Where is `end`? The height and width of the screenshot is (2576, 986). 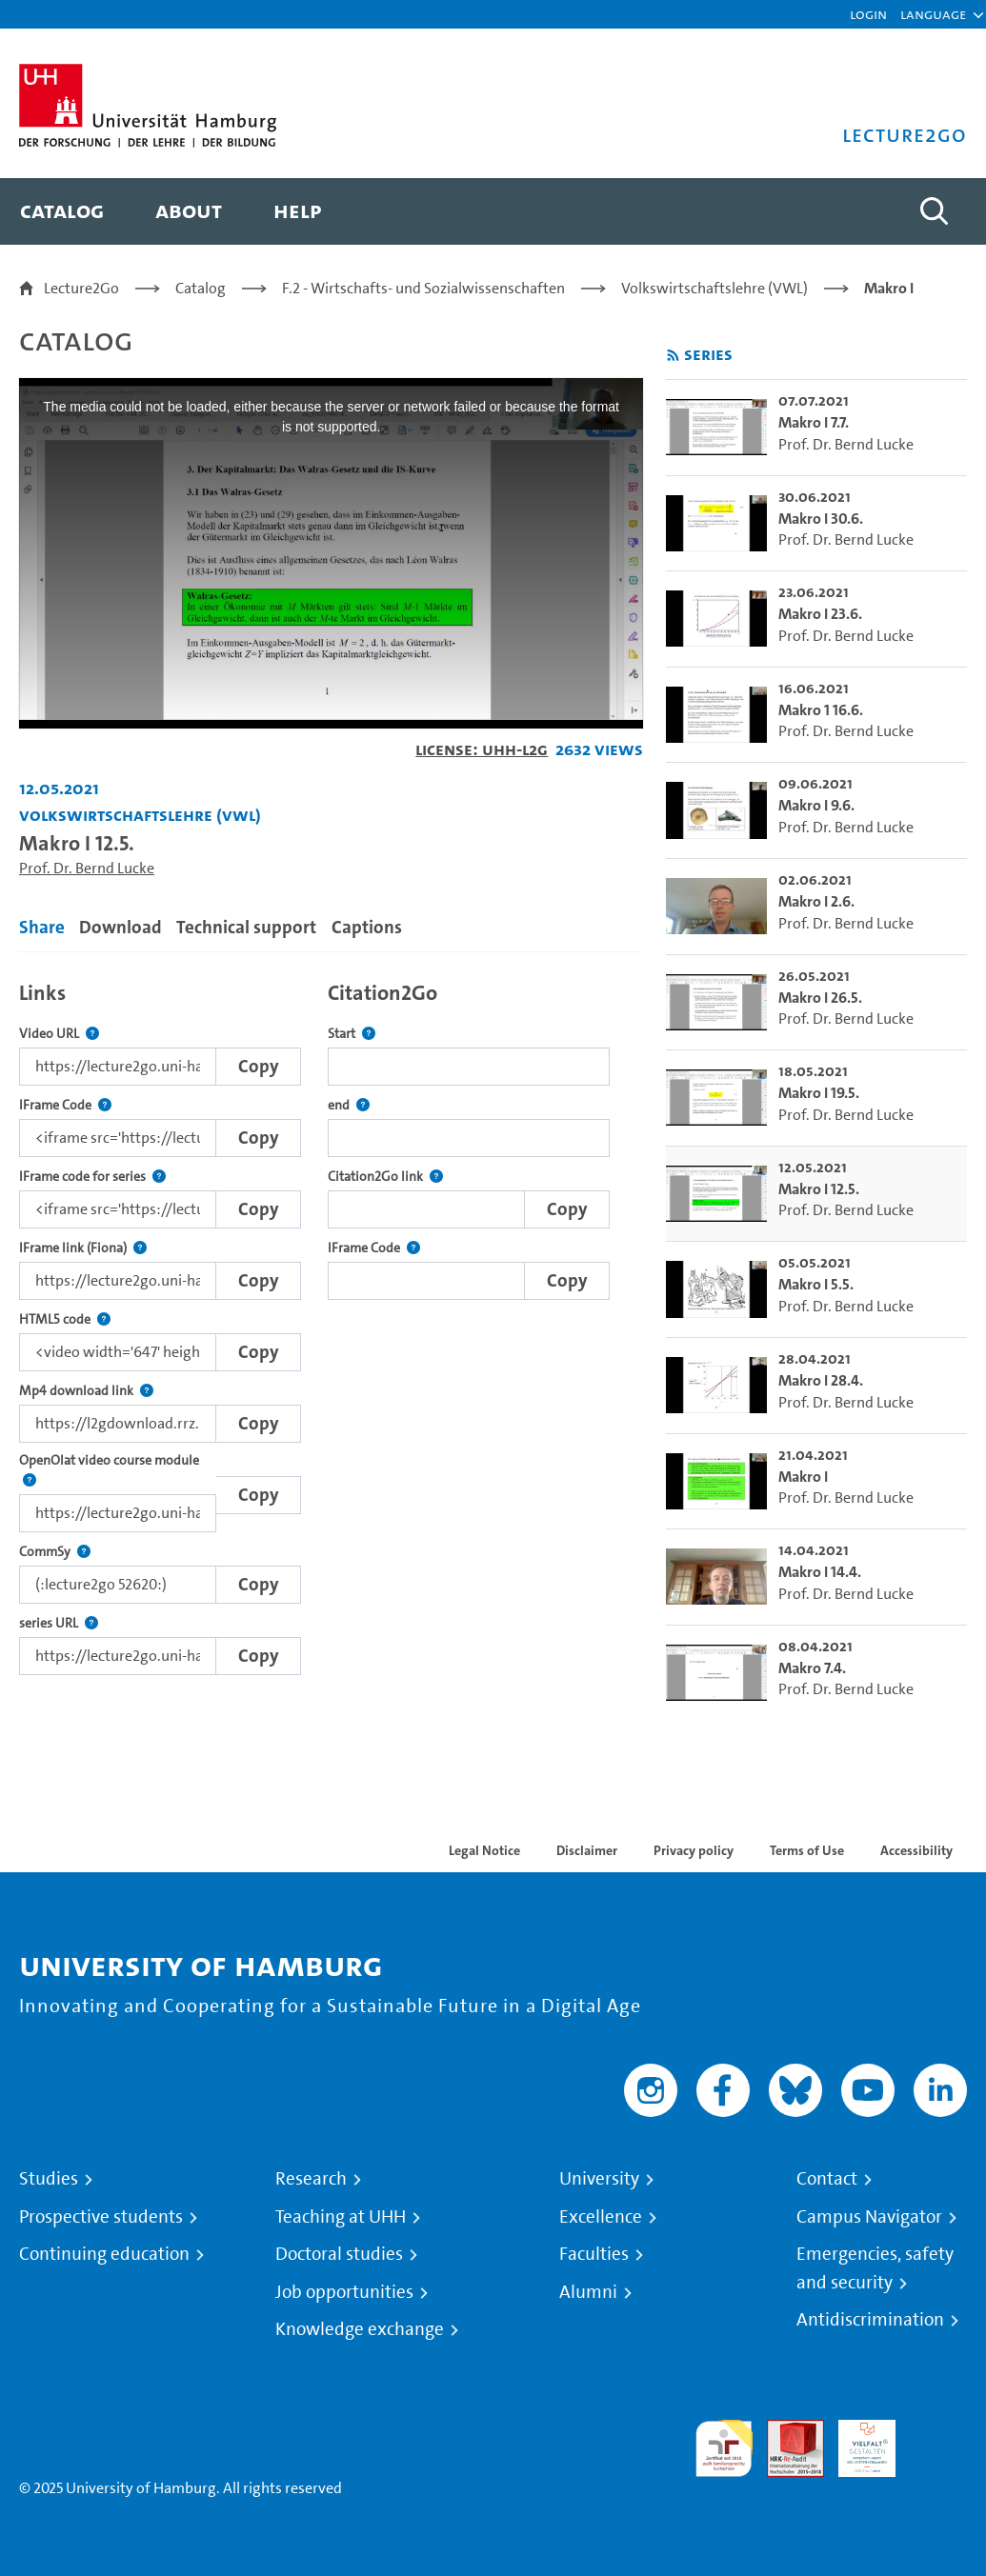
end is located at coordinates (349, 1105).